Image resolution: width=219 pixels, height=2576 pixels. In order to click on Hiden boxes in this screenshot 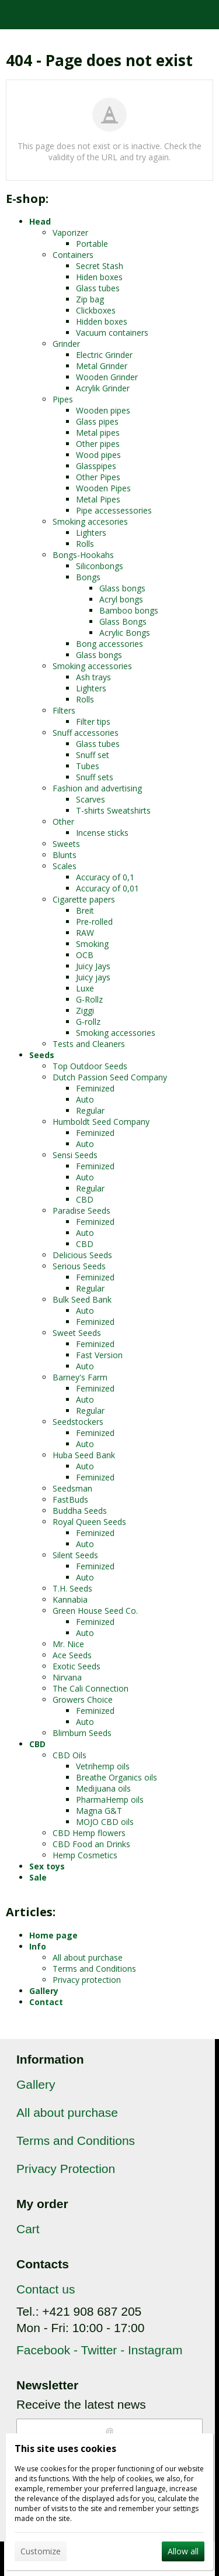, I will do `click(99, 277)`.